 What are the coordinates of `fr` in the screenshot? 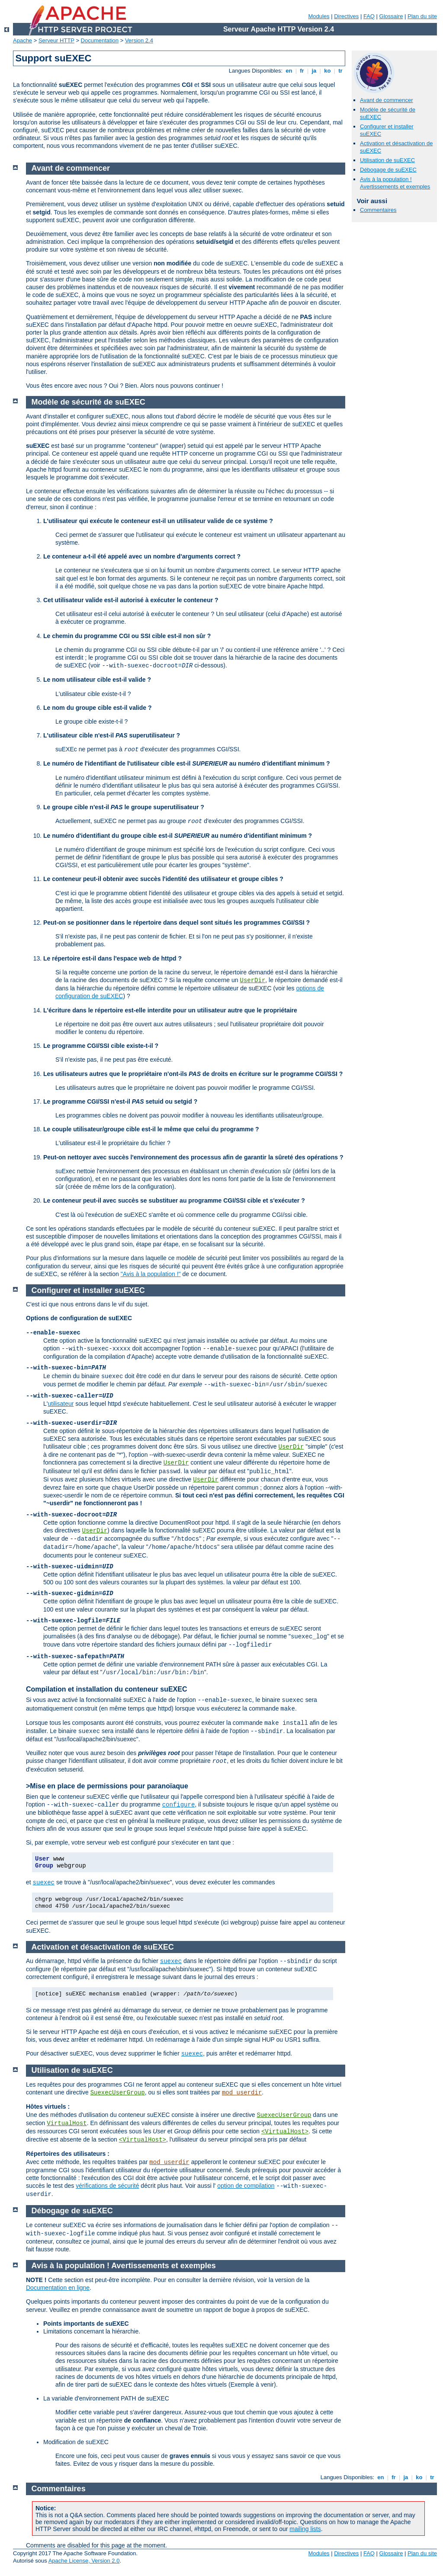 It's located at (302, 70).